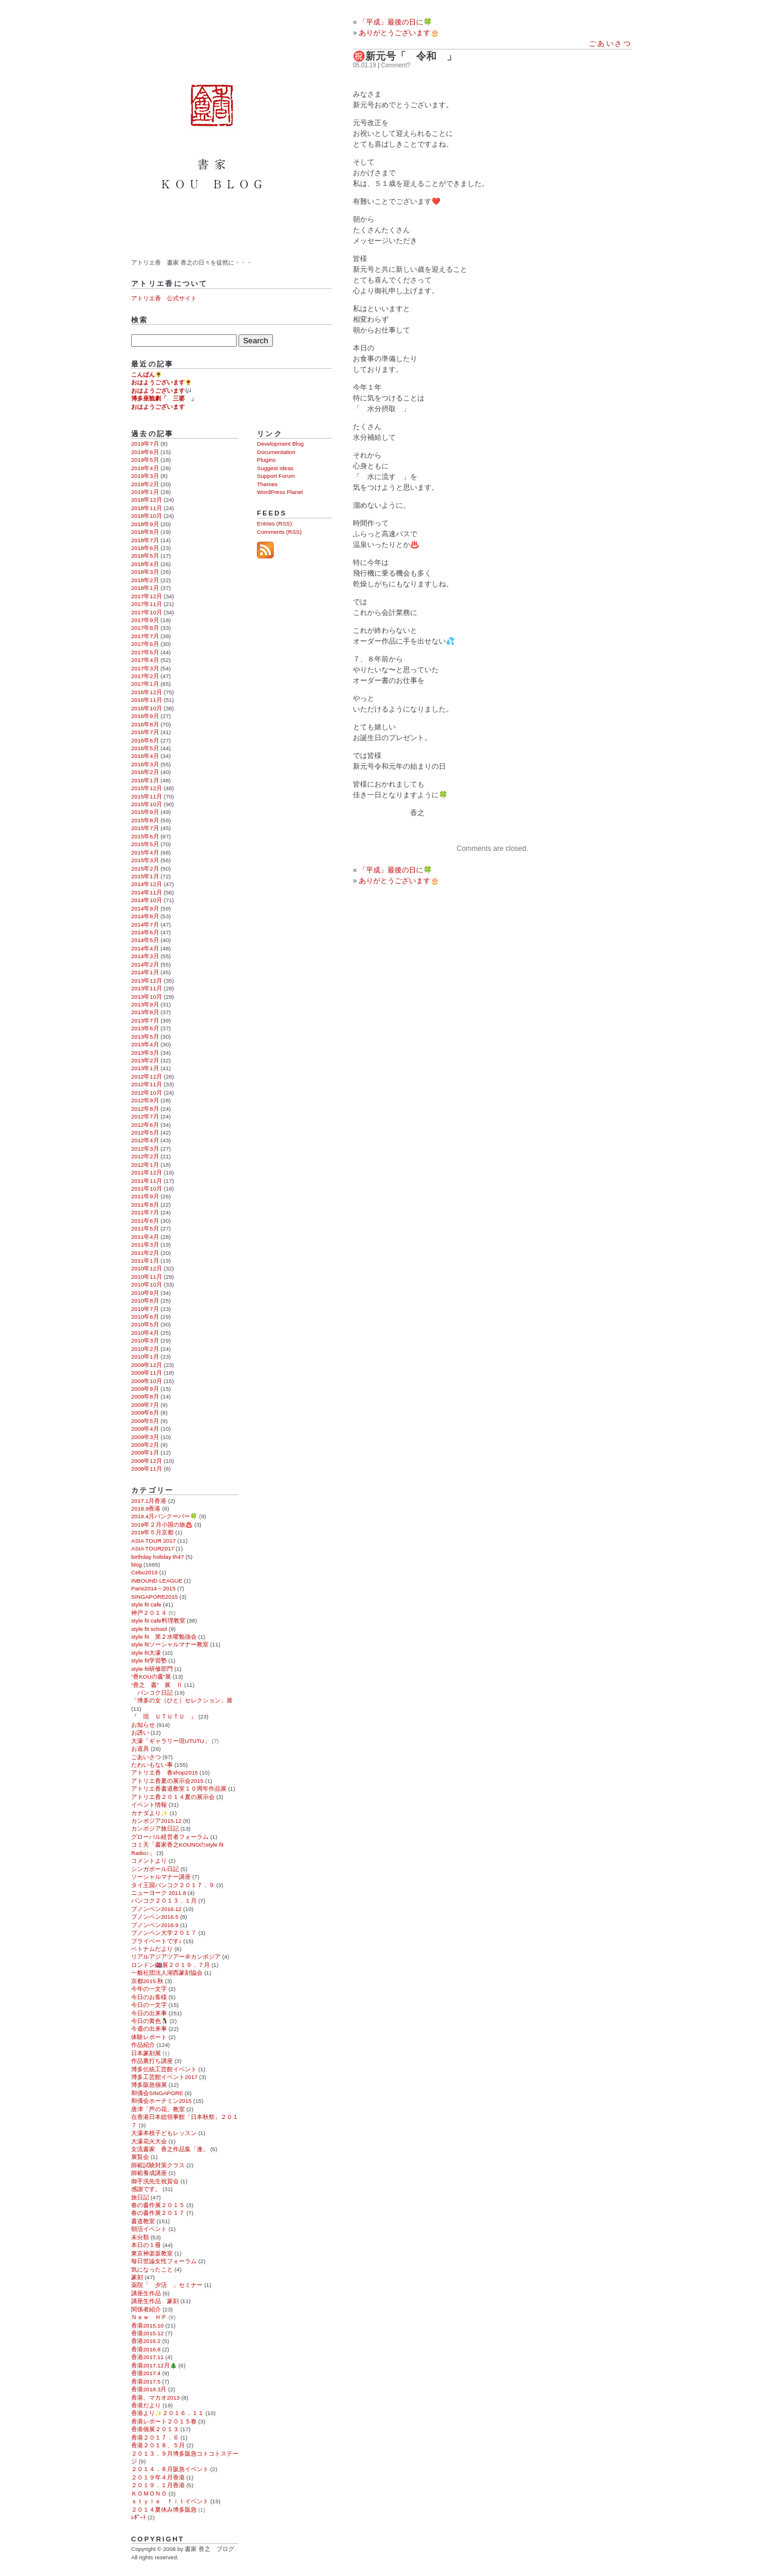  I want to click on バンコク２０１３．１月, so click(164, 1900).